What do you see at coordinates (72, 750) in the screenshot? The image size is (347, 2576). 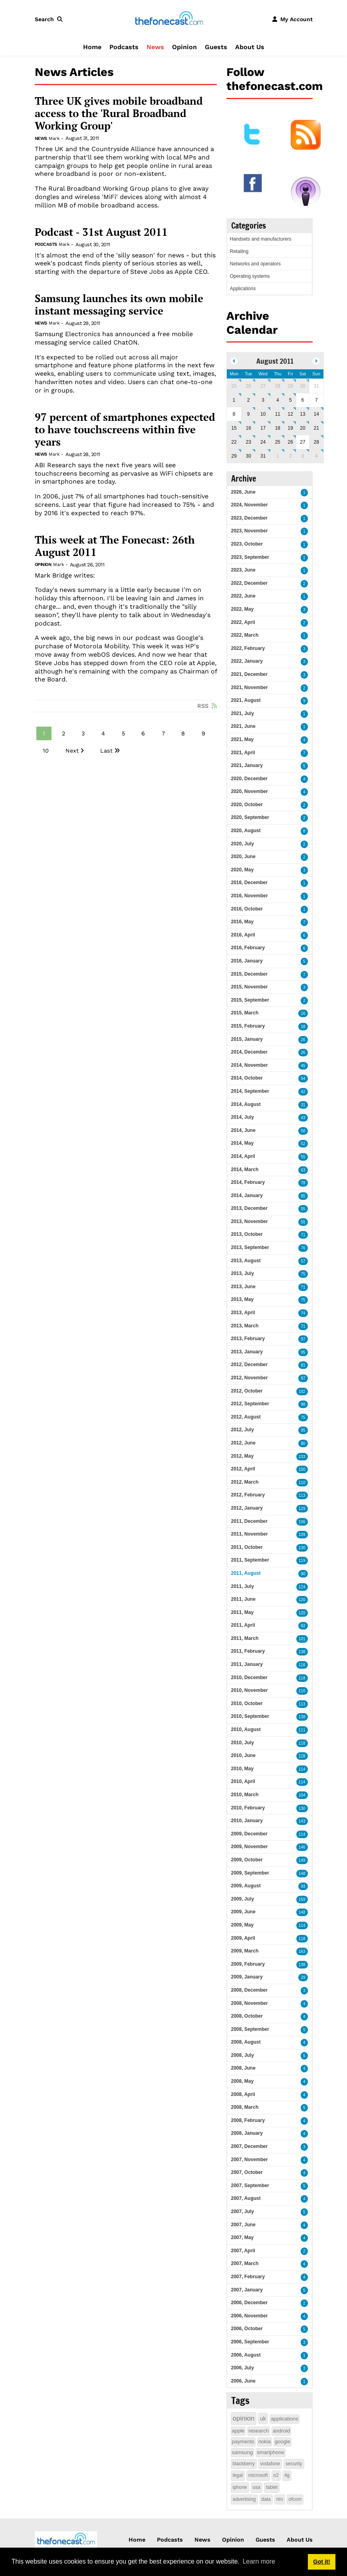 I see `Next [Next page]` at bounding box center [72, 750].